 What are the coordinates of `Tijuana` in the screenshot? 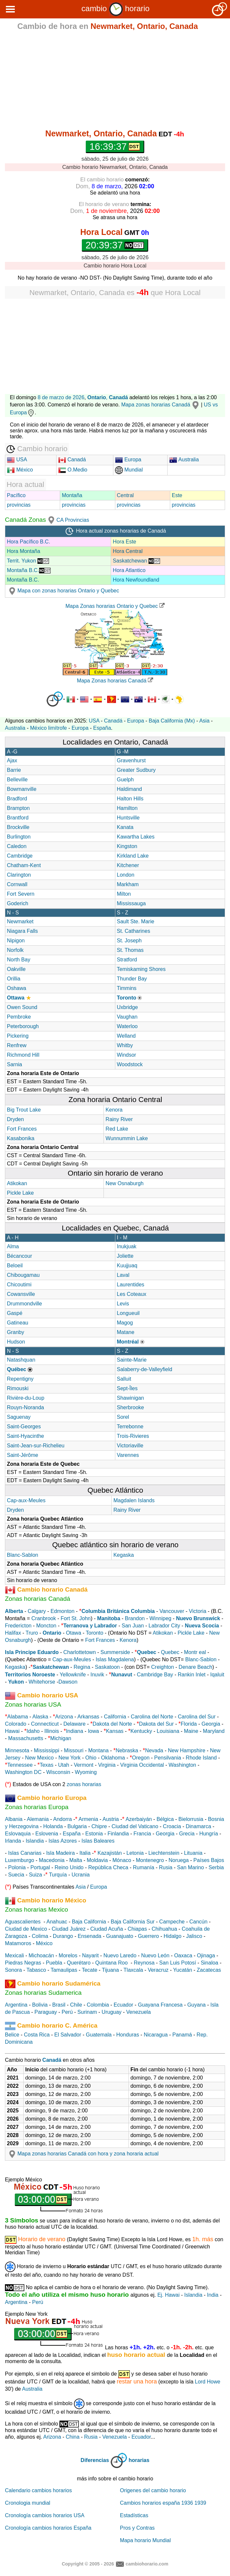 It's located at (110, 1970).